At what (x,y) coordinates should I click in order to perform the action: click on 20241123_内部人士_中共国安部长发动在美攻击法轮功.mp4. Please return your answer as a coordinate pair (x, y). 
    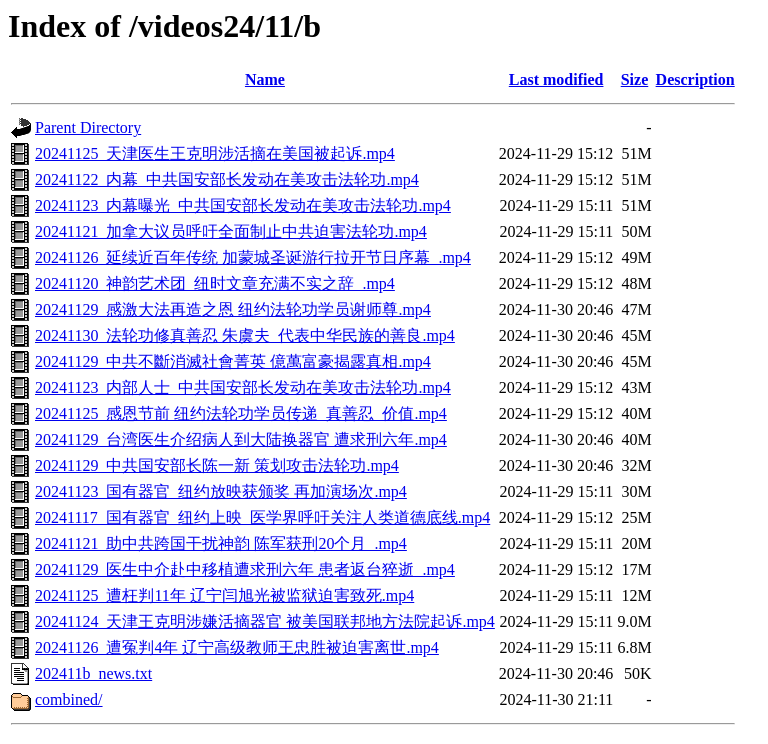
    Looking at the image, I should click on (243, 387).